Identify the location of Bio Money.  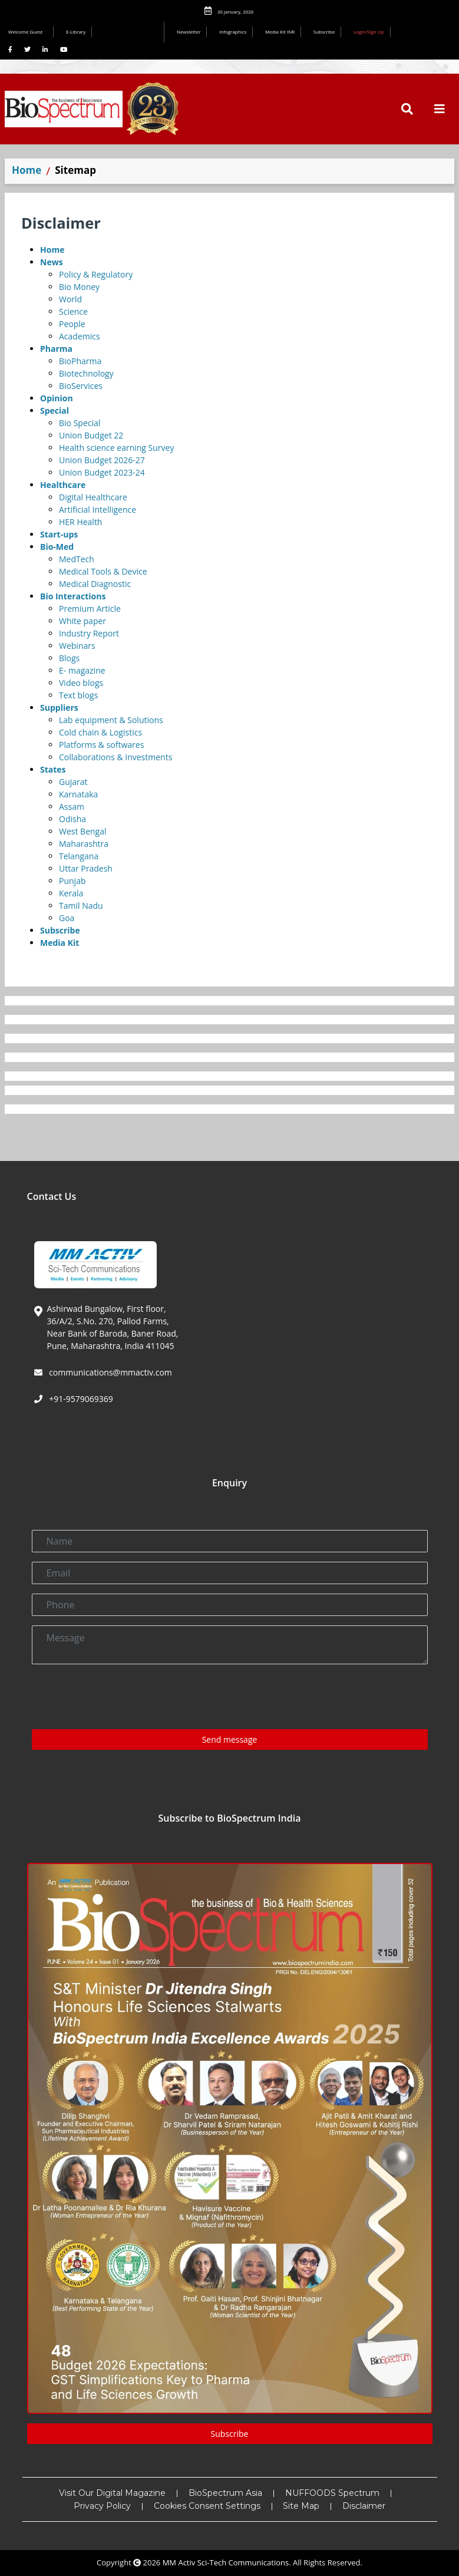
(79, 286).